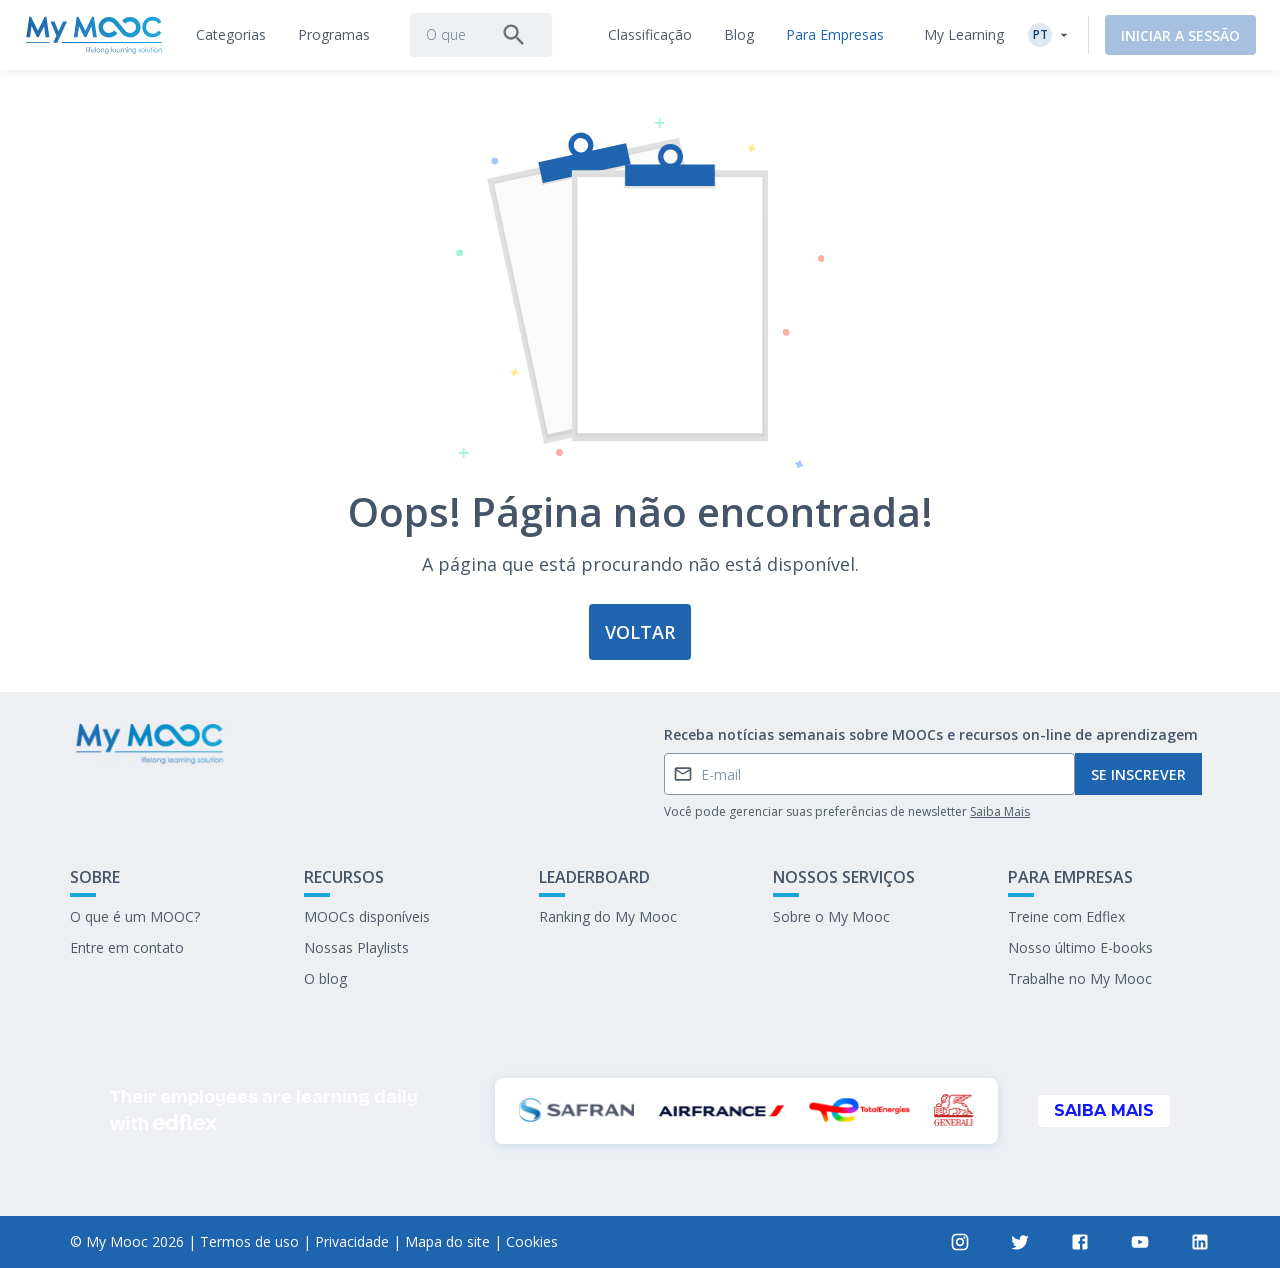  I want to click on Trabalhe no My Mooc, so click(1080, 978).